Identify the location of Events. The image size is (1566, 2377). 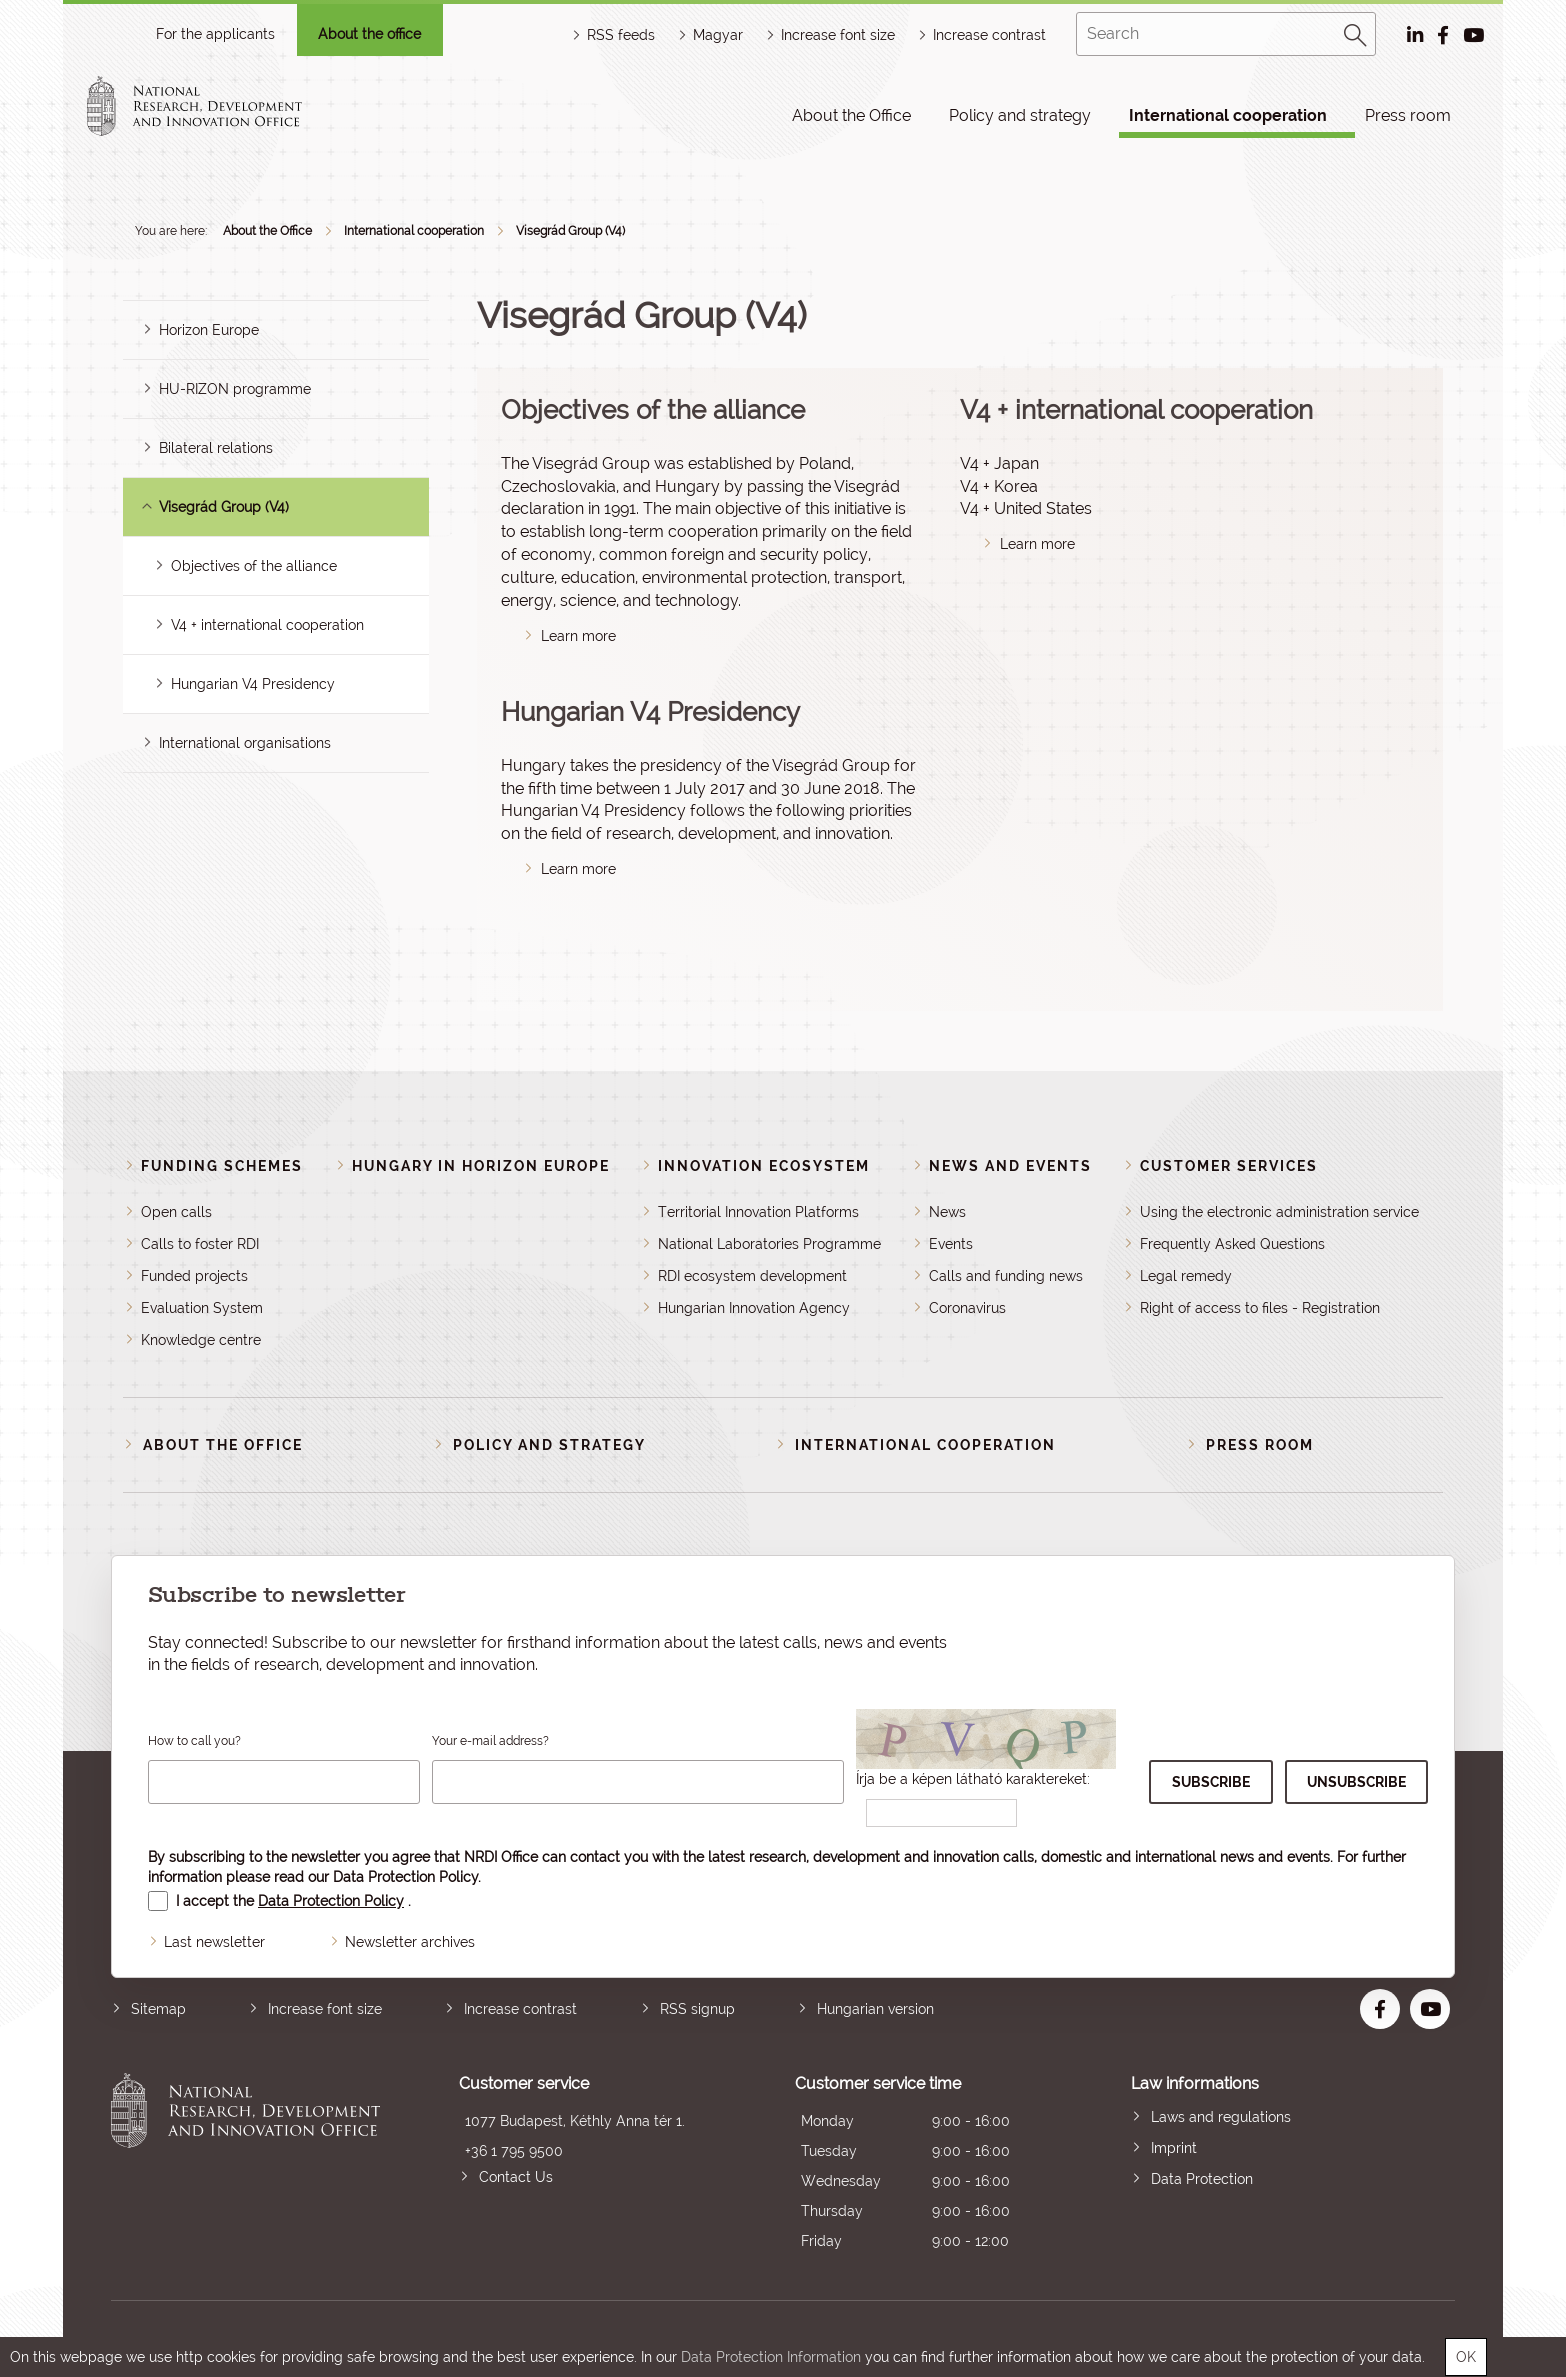
(951, 1244).